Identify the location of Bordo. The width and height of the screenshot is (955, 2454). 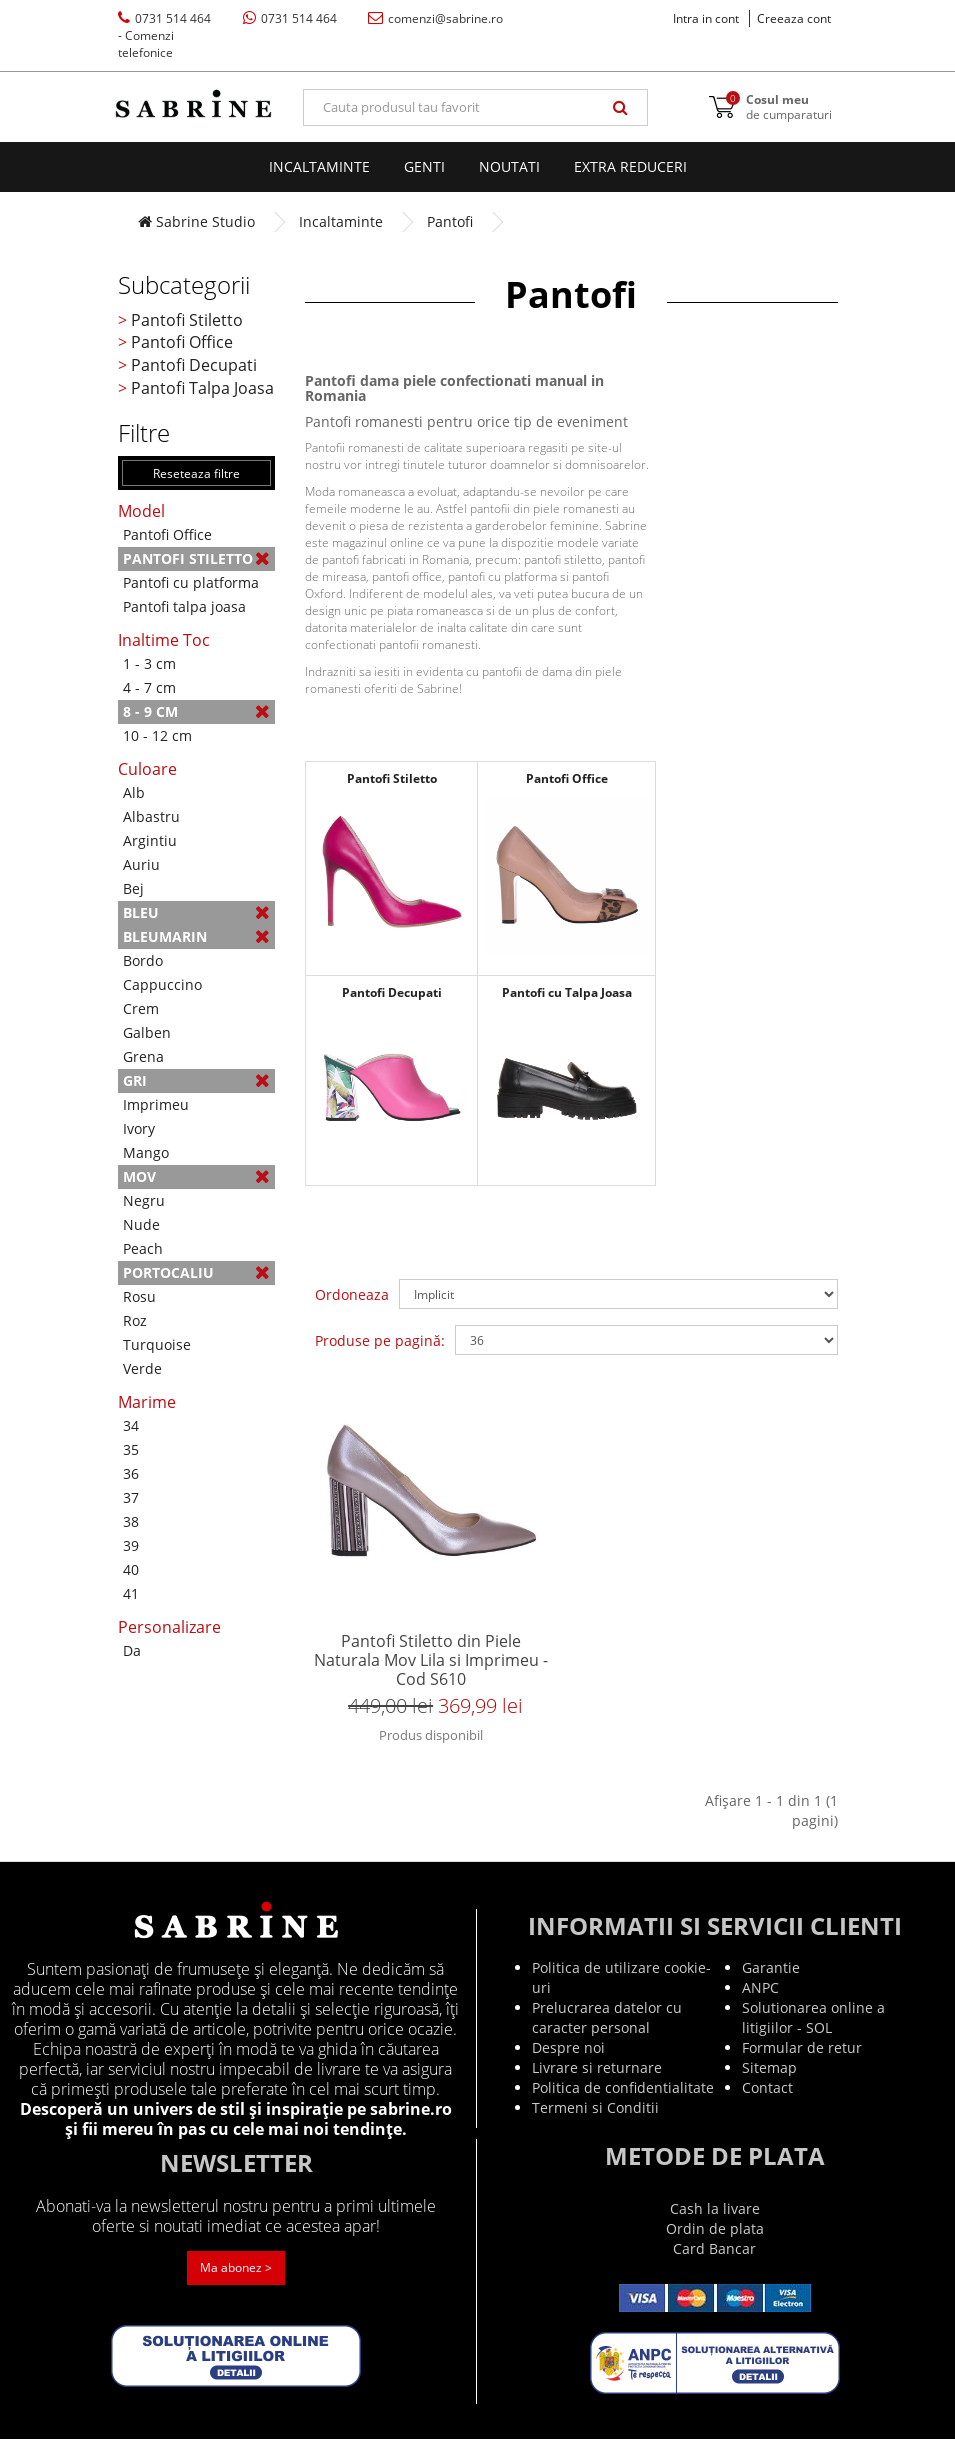
(143, 960).